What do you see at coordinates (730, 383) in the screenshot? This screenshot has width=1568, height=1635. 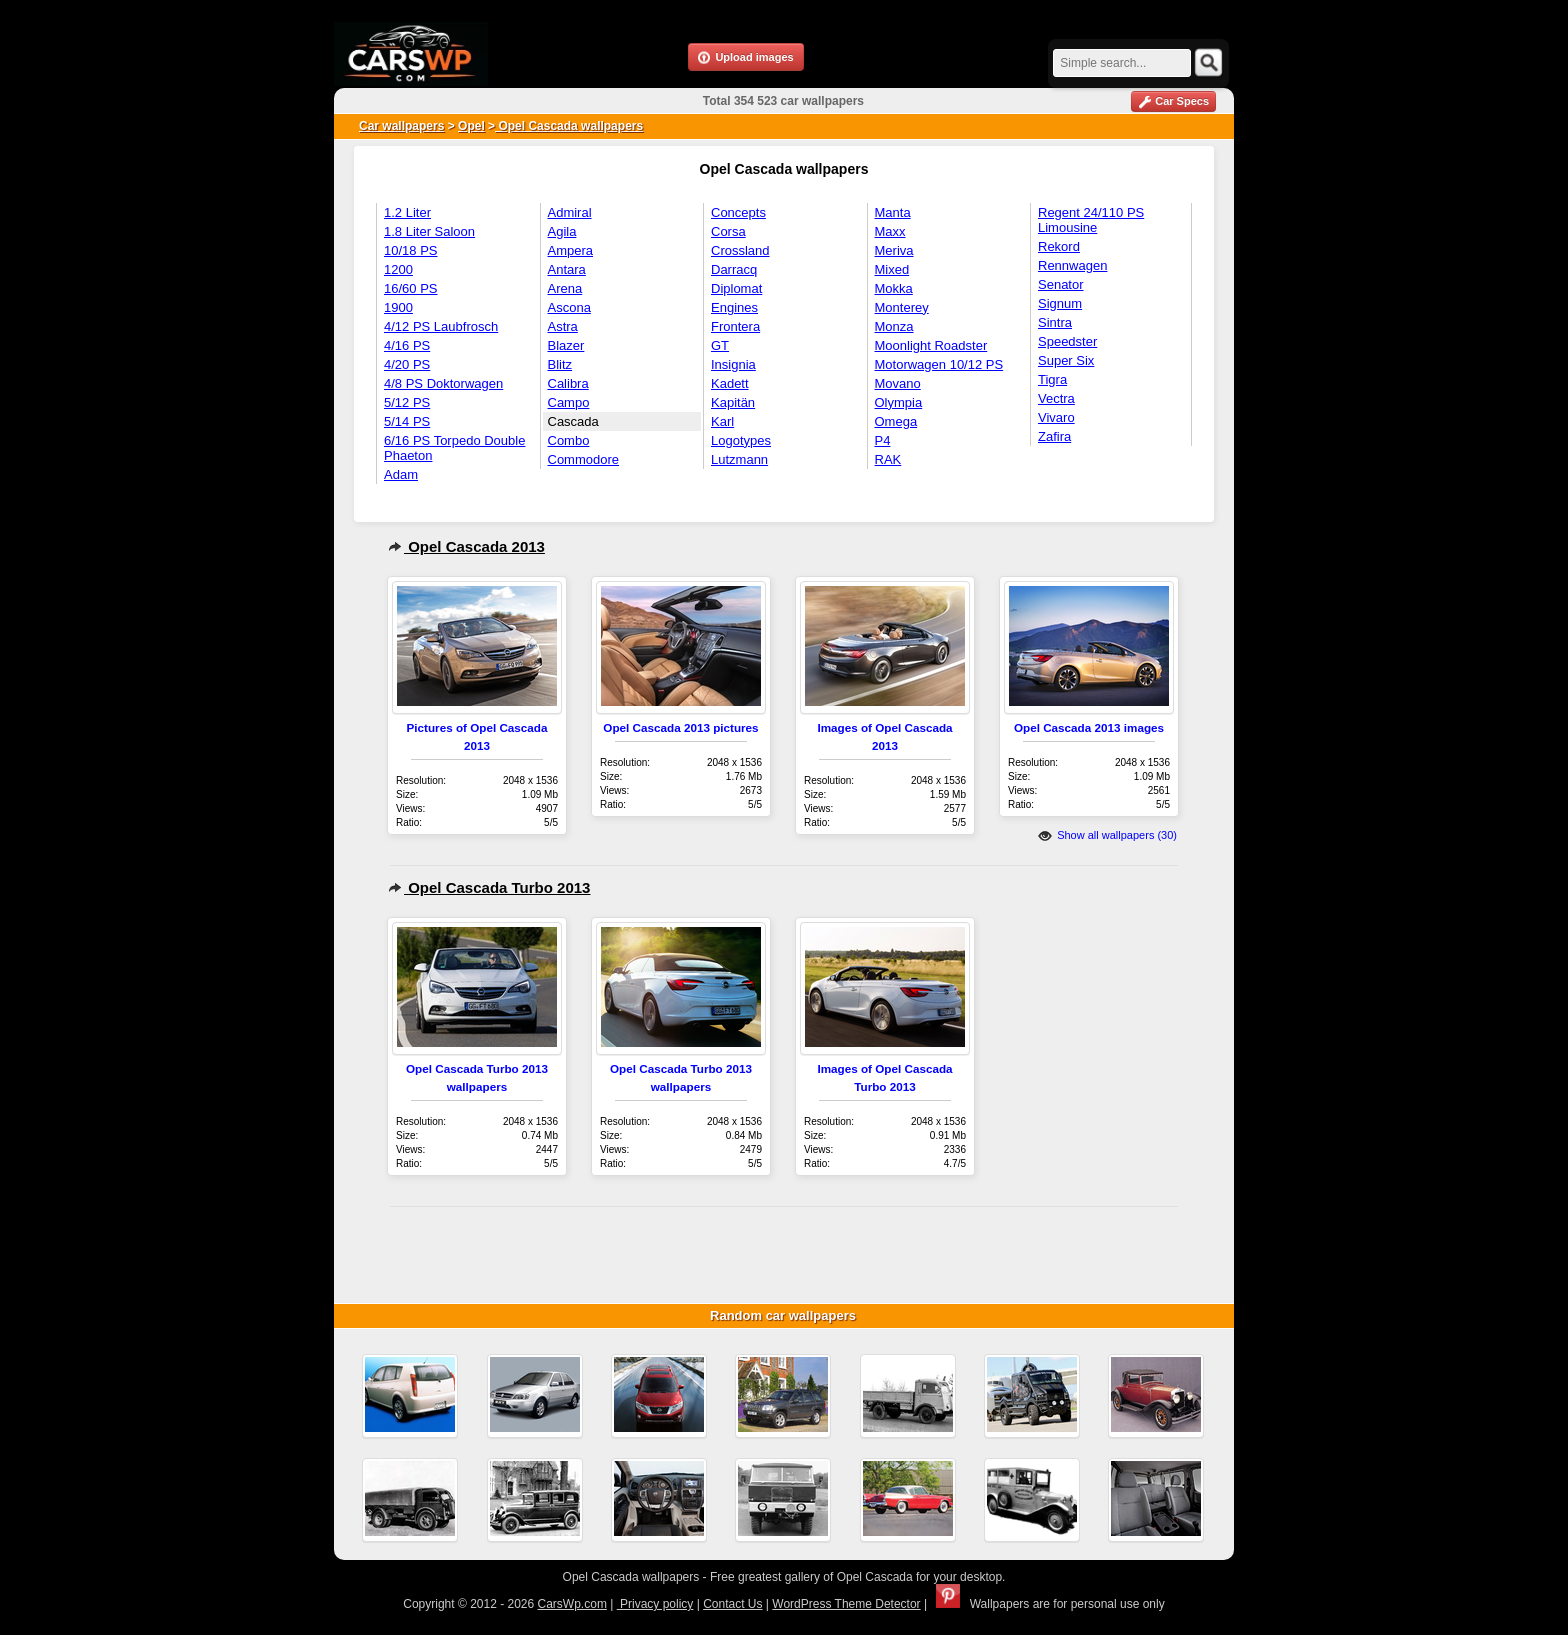 I see `Kadett` at bounding box center [730, 383].